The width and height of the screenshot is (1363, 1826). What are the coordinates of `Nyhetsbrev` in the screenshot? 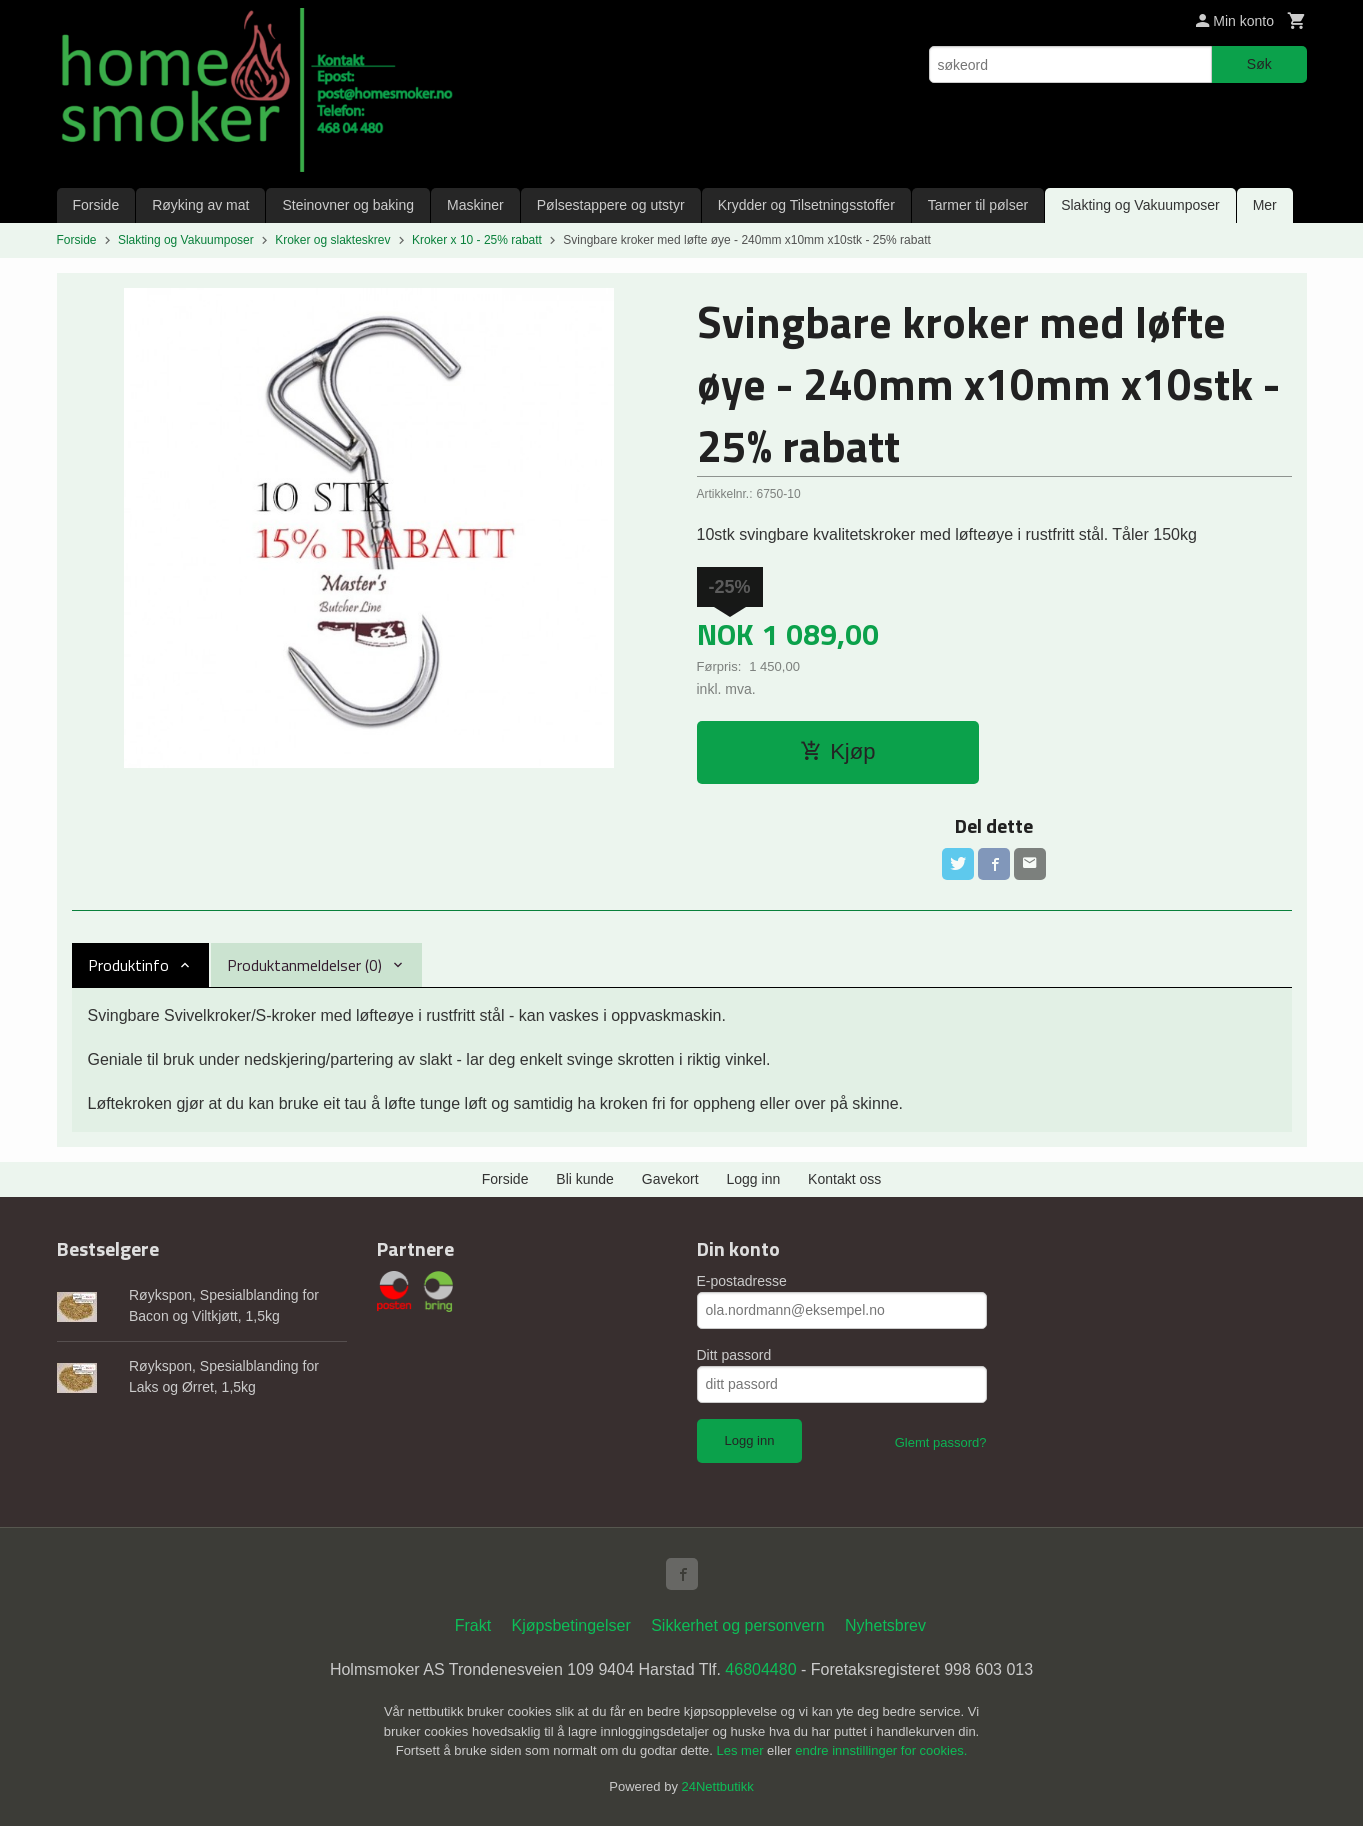 It's located at (885, 1625).